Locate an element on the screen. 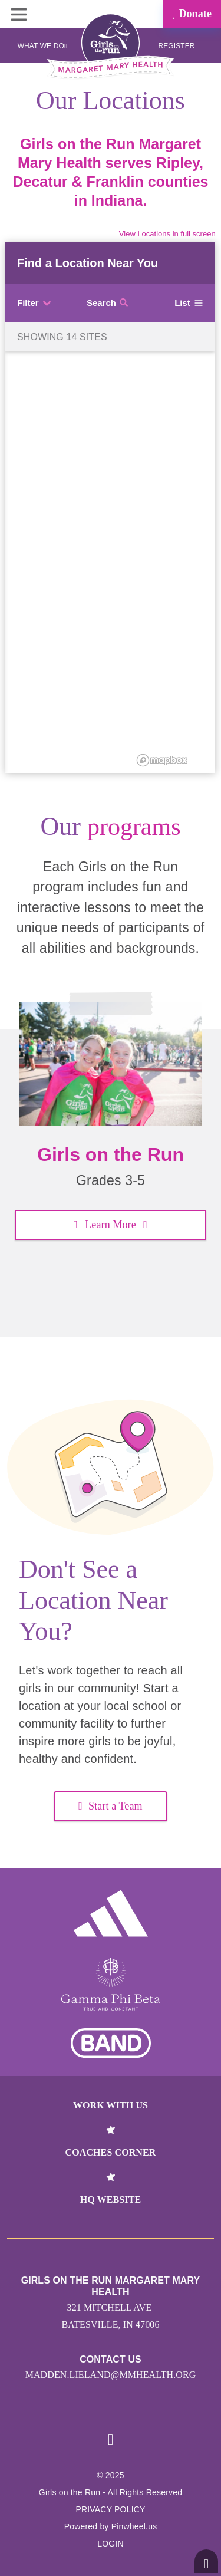 The height and width of the screenshot is (2576, 221). What We Do is located at coordinates (42, 46).